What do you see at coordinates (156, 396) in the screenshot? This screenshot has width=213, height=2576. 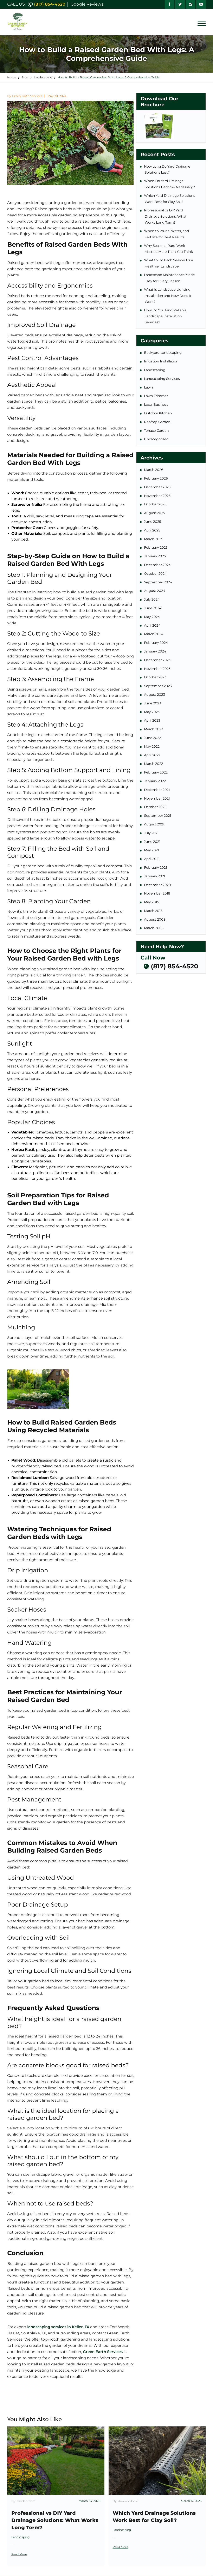 I see `Lawn Trimmer` at bounding box center [156, 396].